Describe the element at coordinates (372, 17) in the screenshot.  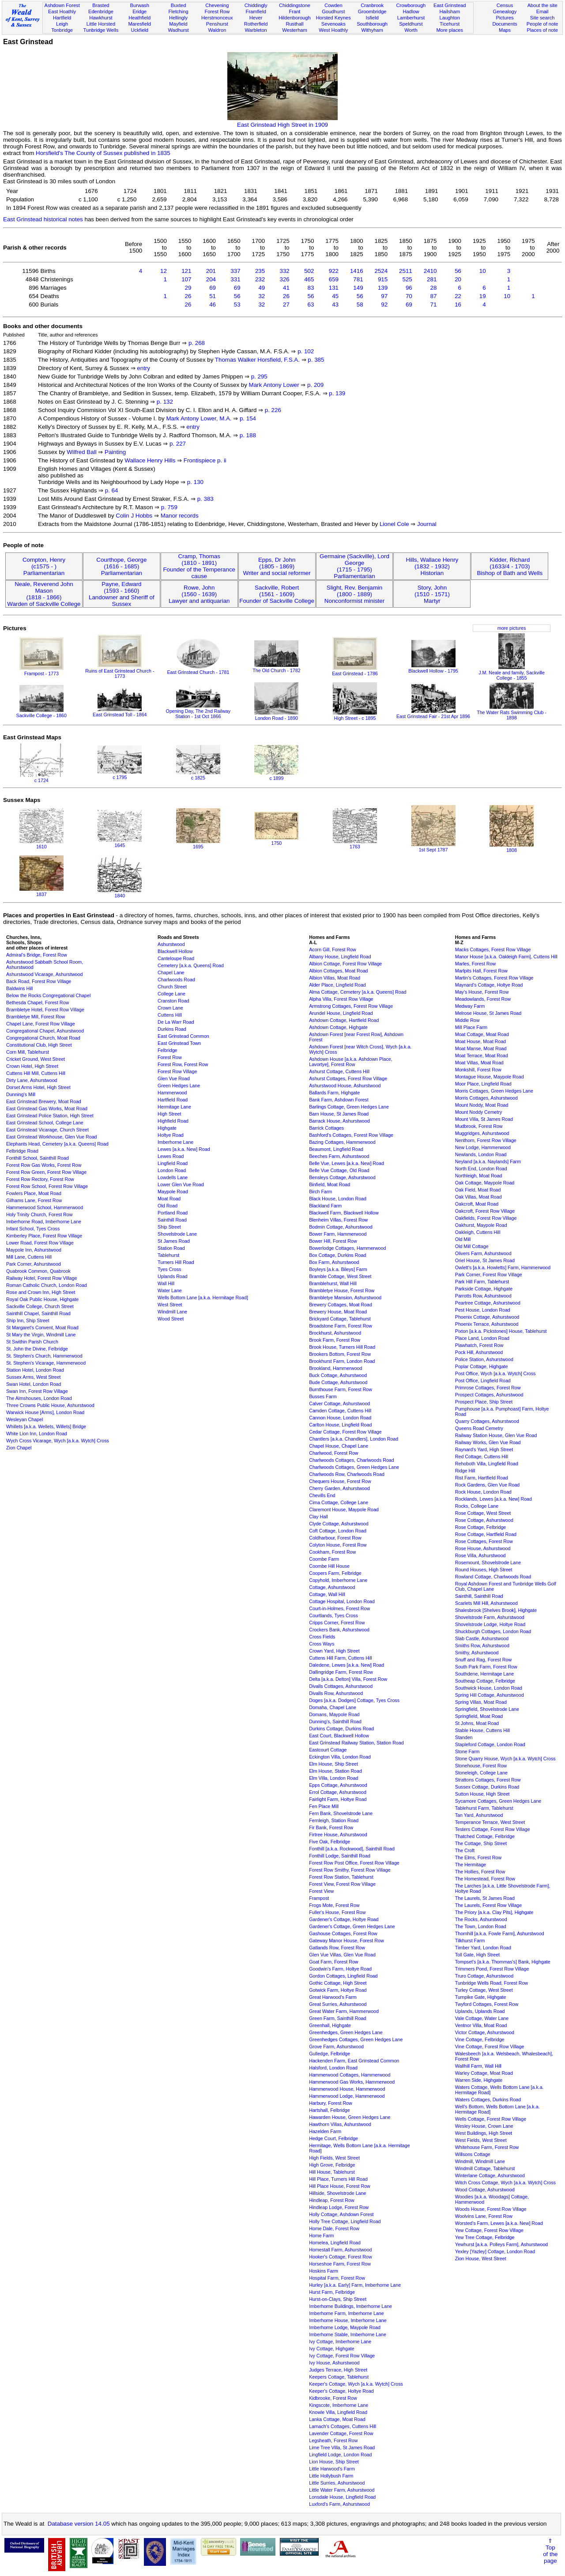
I see `Isfield` at that location.